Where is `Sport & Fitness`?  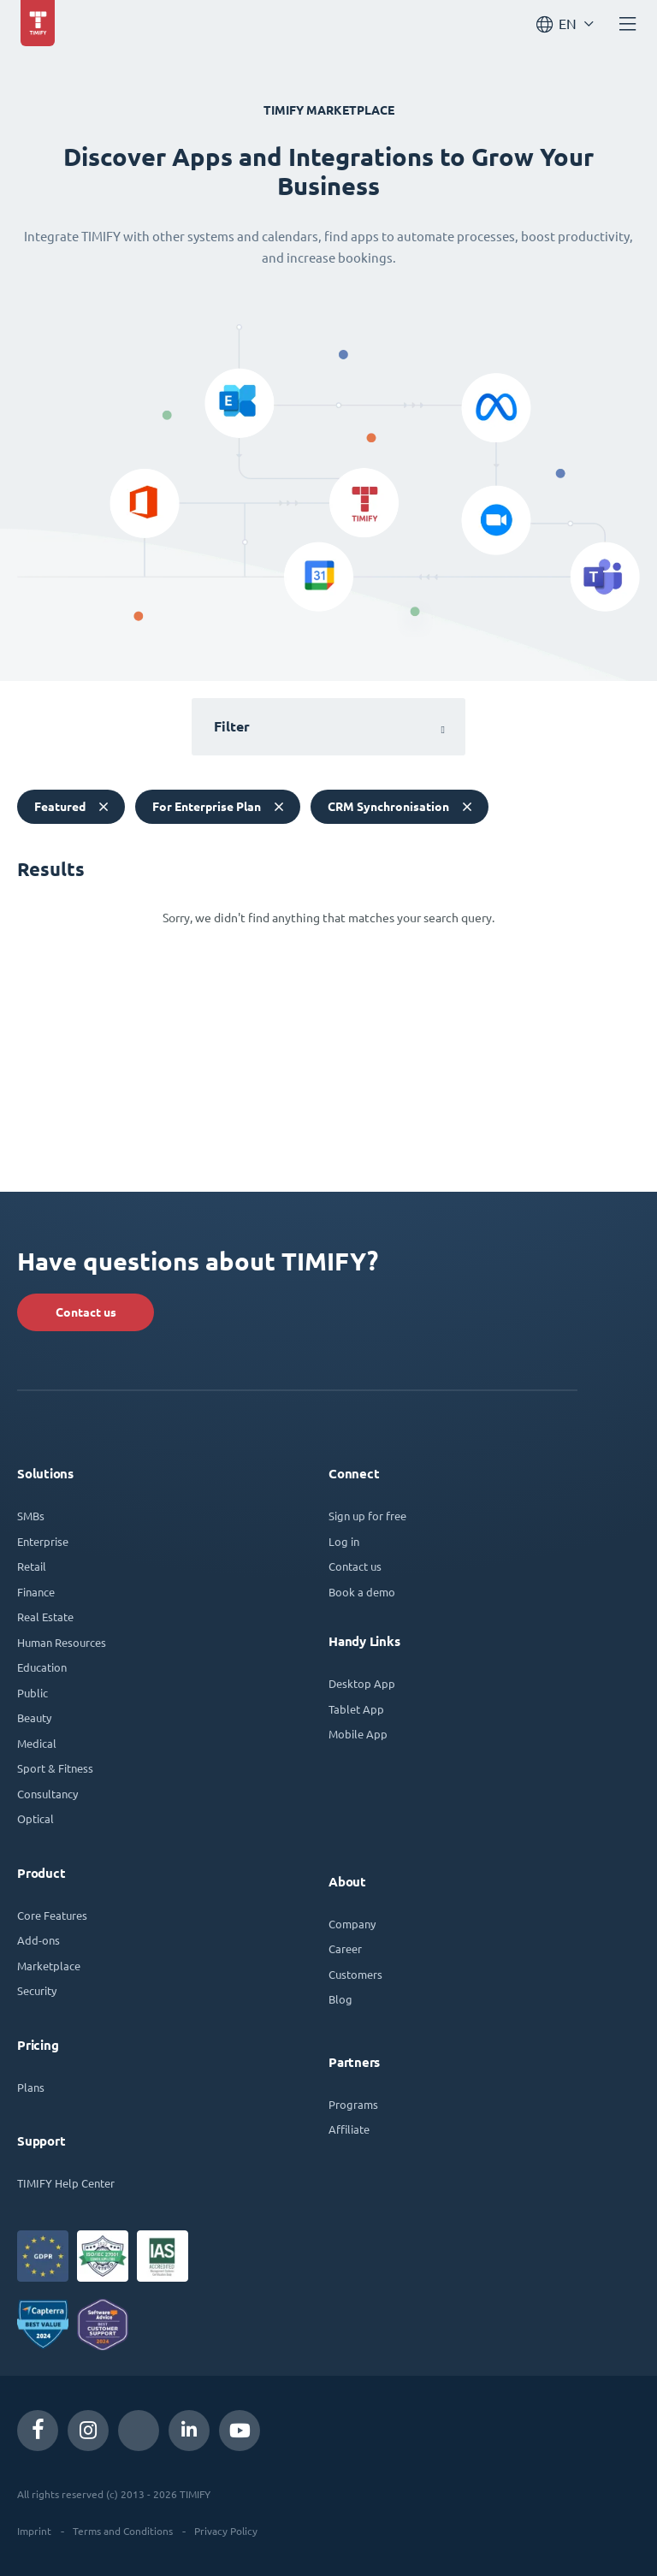 Sport & Fitness is located at coordinates (55, 1768).